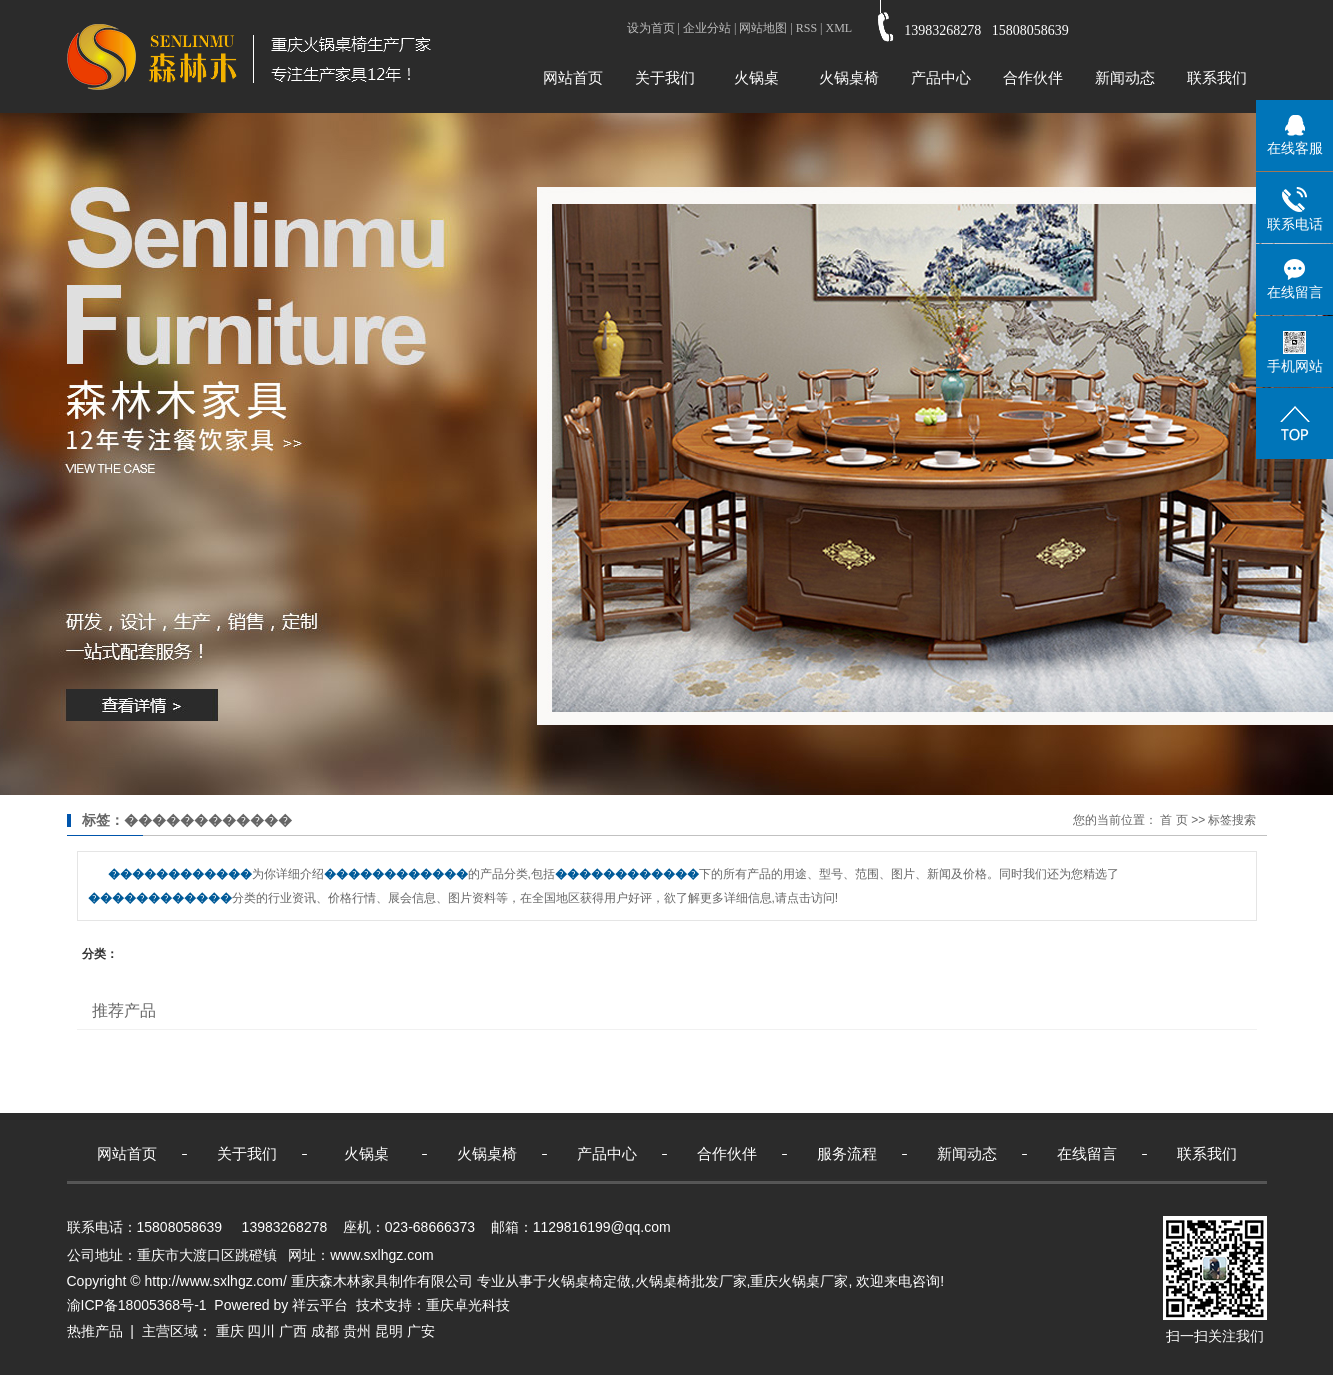 The width and height of the screenshot is (1333, 1393). I want to click on RSS, so click(806, 28).